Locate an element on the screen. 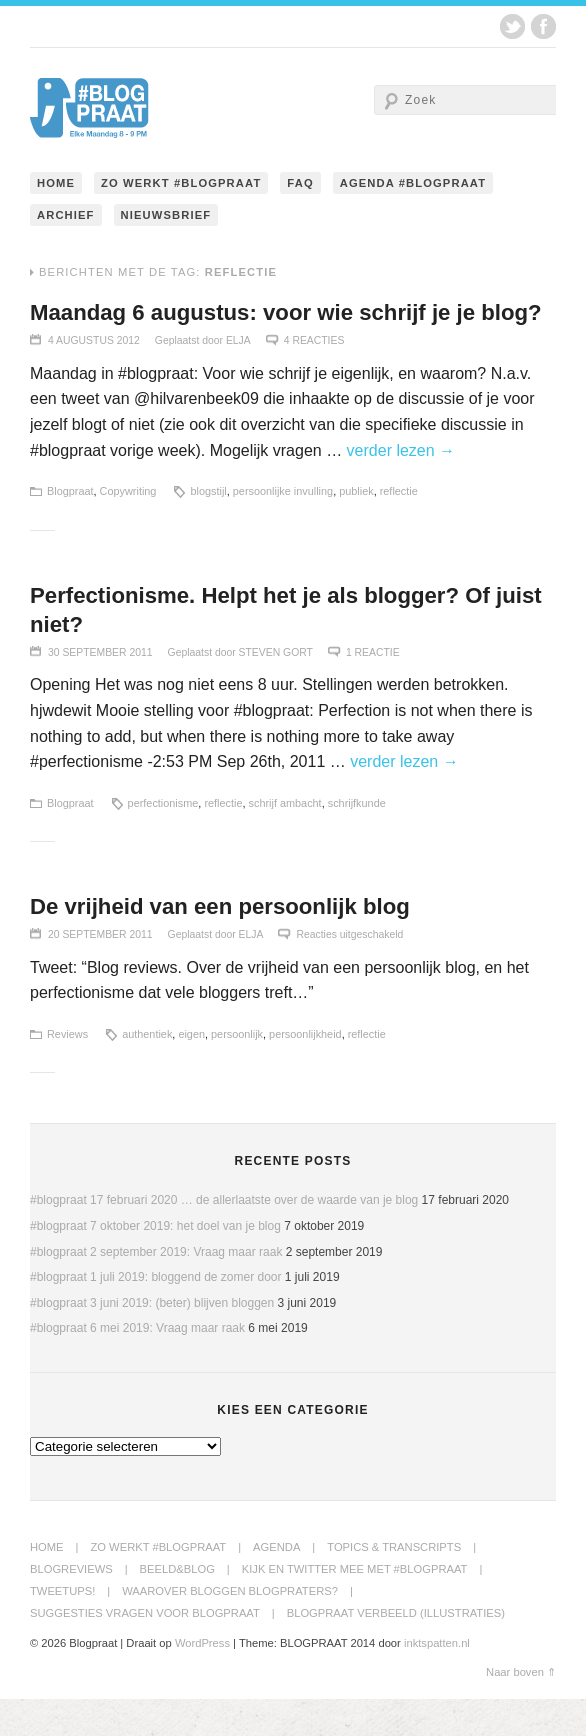 This screenshot has width=586, height=1736. Agenda #blogpraat is located at coordinates (413, 220).